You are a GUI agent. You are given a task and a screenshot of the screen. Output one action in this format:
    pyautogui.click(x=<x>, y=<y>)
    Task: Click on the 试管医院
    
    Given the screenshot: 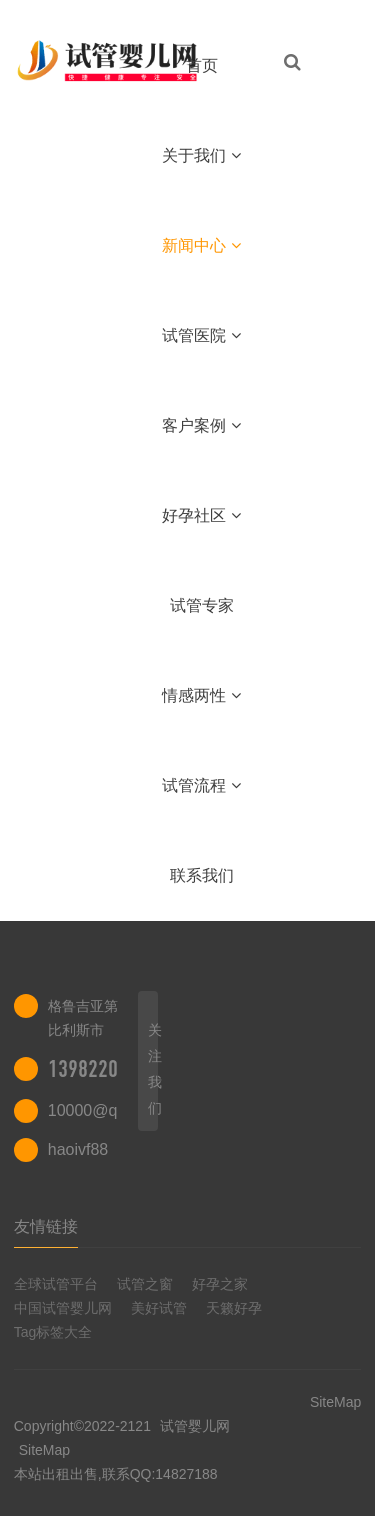 What is the action you would take?
    pyautogui.click(x=201, y=335)
    